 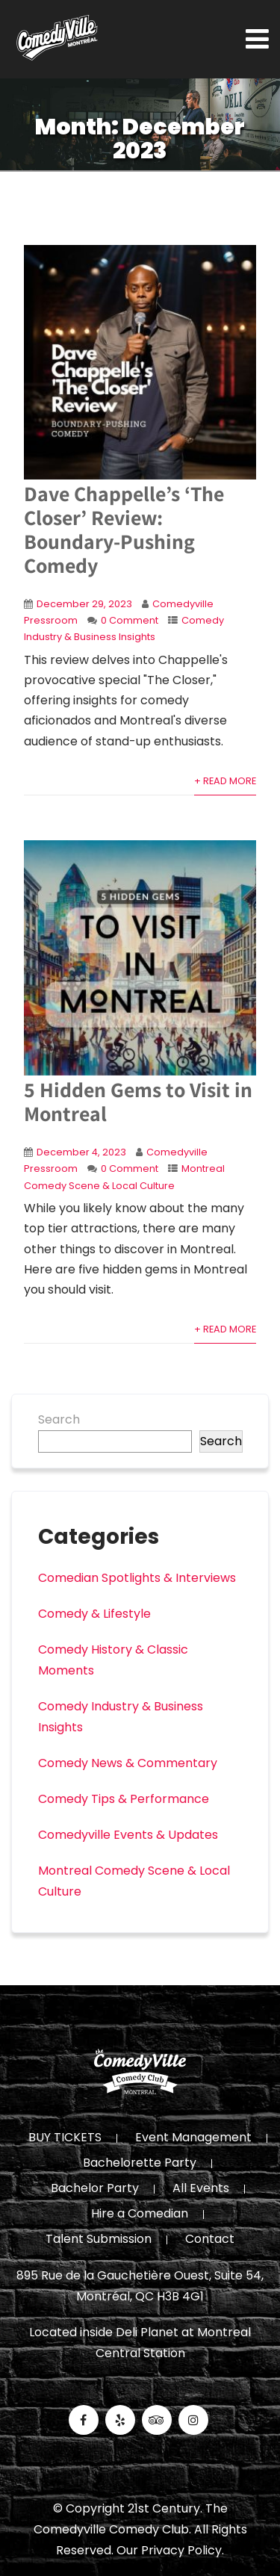 I want to click on December 29, 2023, so click(x=84, y=604).